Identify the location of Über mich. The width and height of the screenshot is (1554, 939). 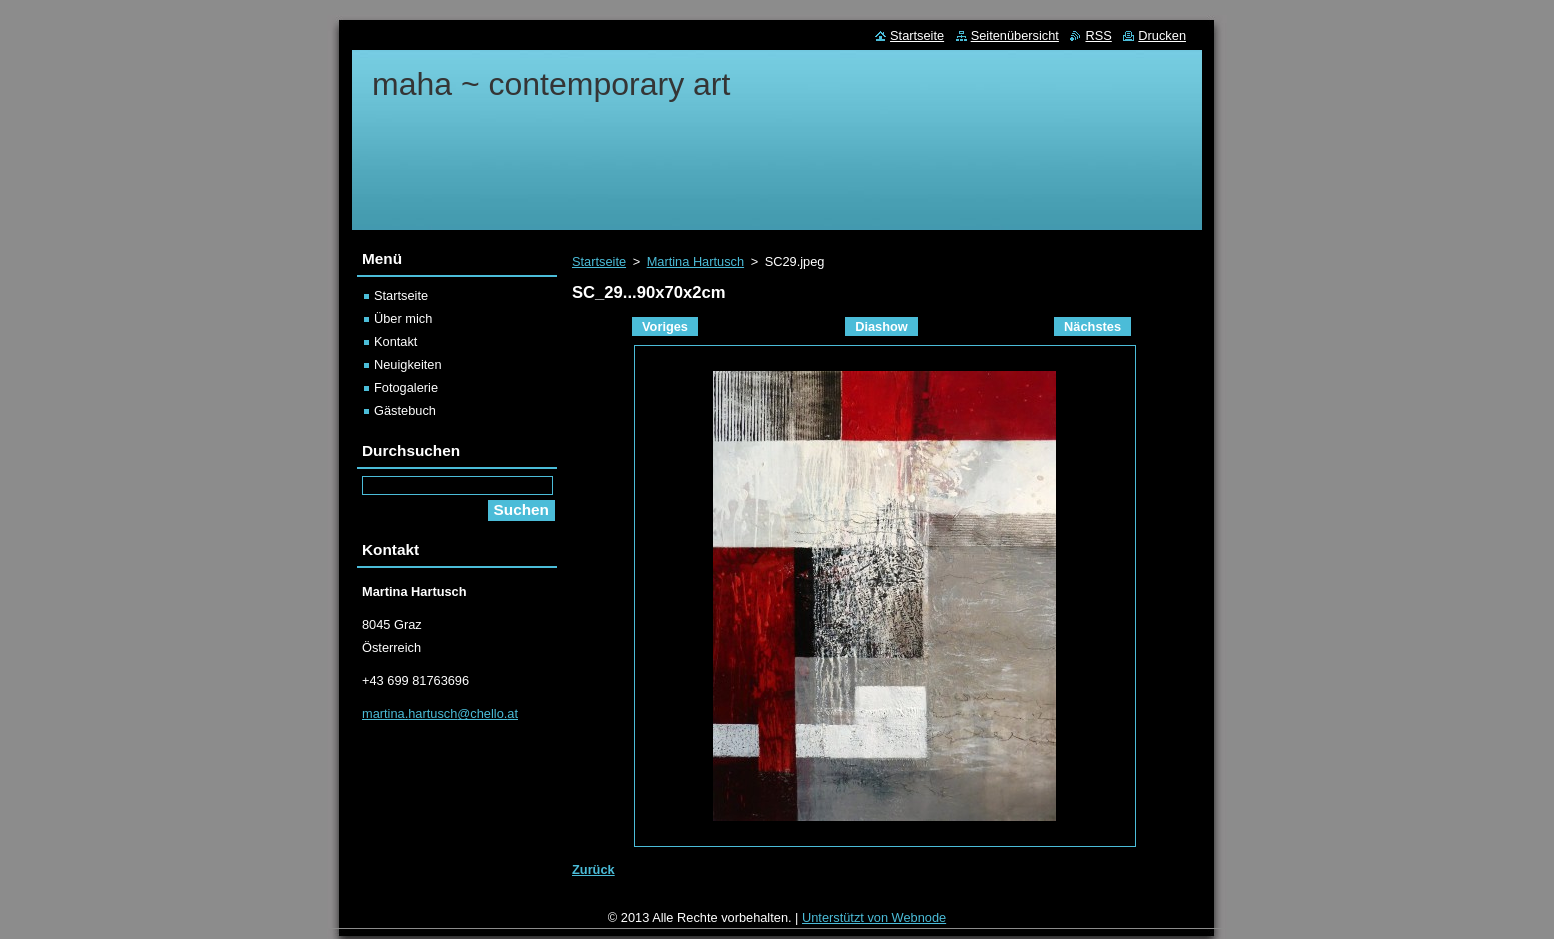
(403, 318).